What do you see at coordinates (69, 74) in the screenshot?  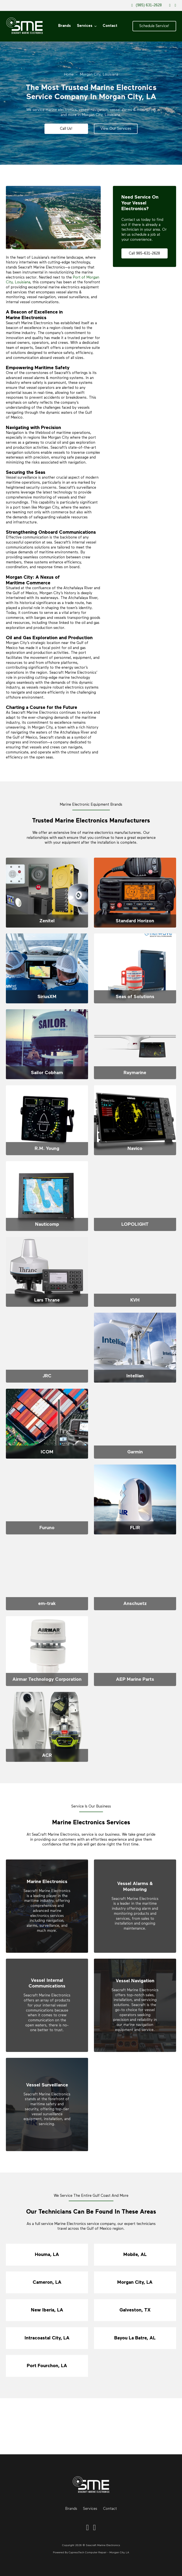 I see `Home` at bounding box center [69, 74].